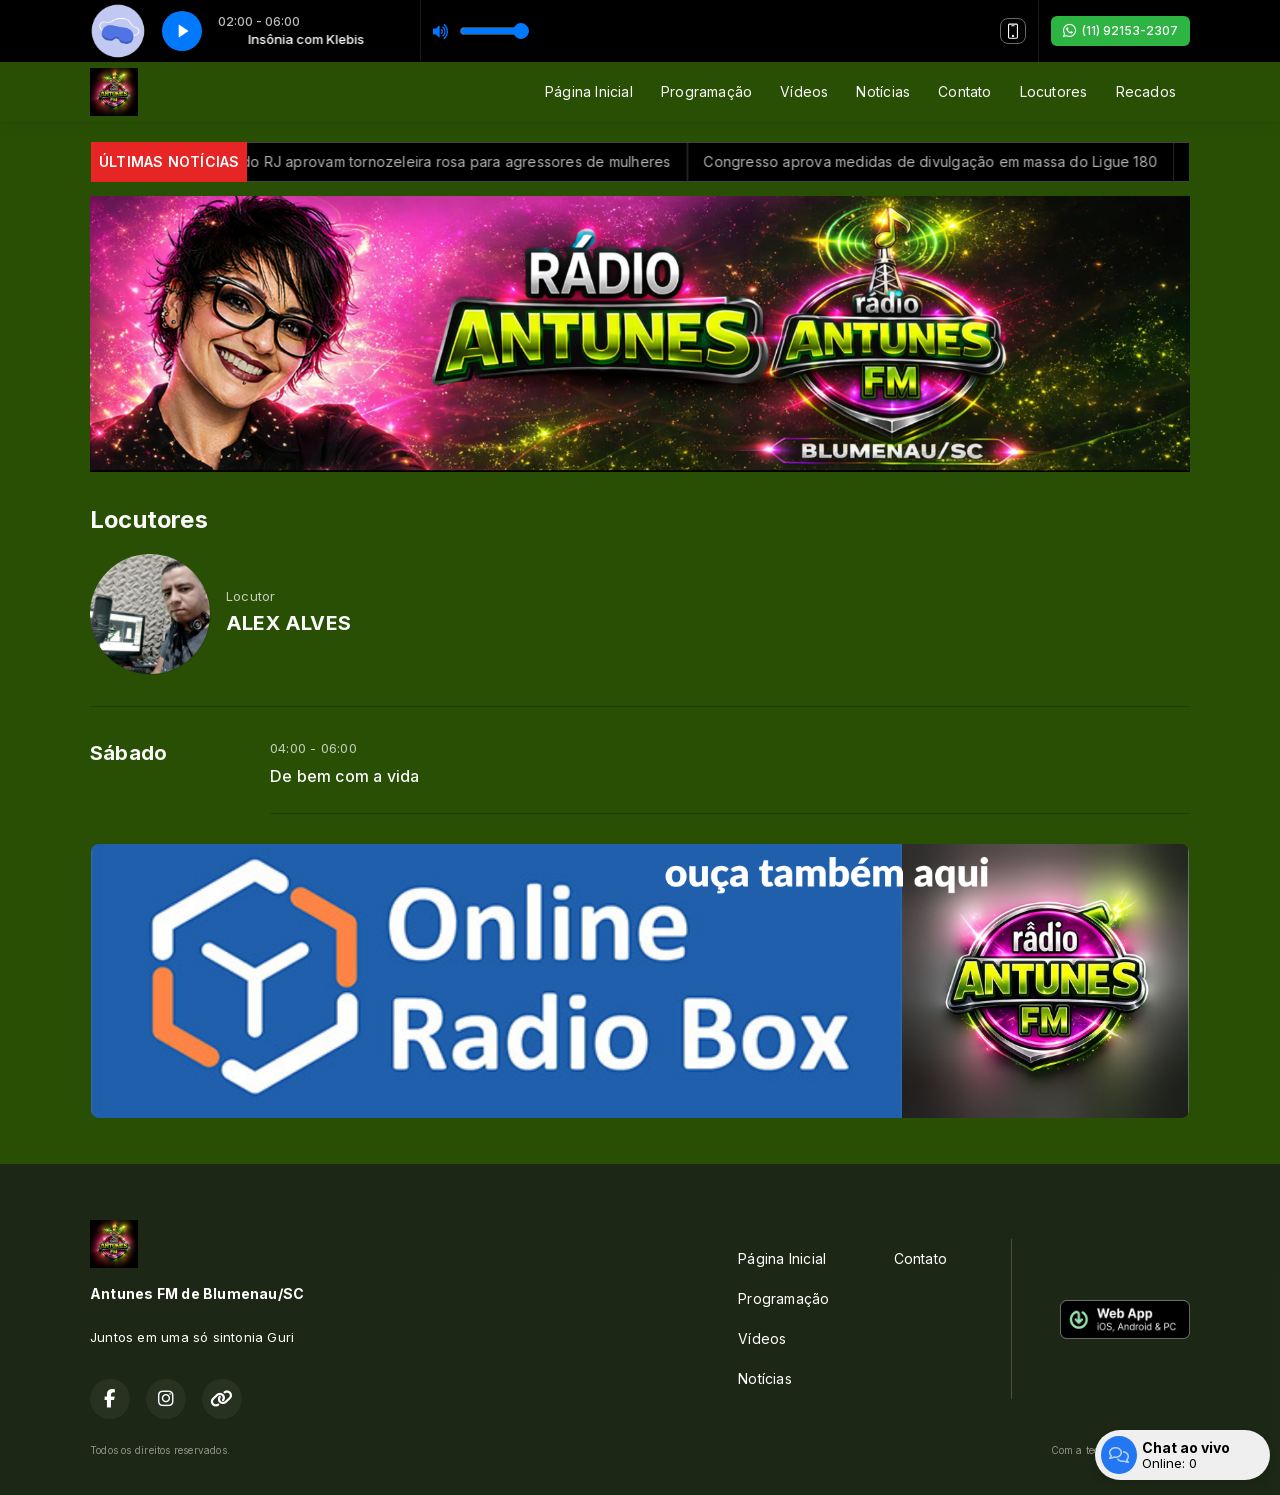 The height and width of the screenshot is (1495, 1280). I want to click on Página Inicial, so click(589, 91).